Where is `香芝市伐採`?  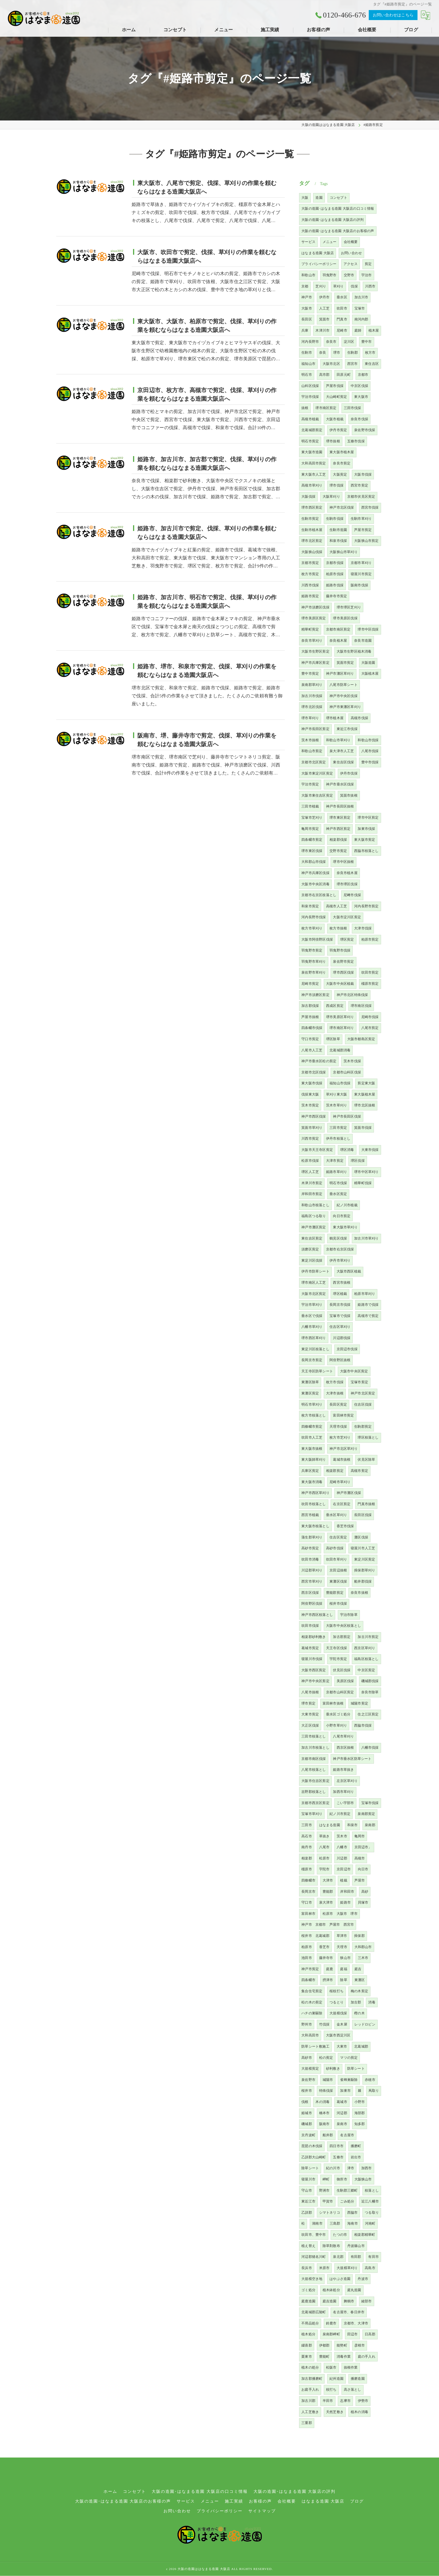 香芝市伐採 is located at coordinates (345, 1526).